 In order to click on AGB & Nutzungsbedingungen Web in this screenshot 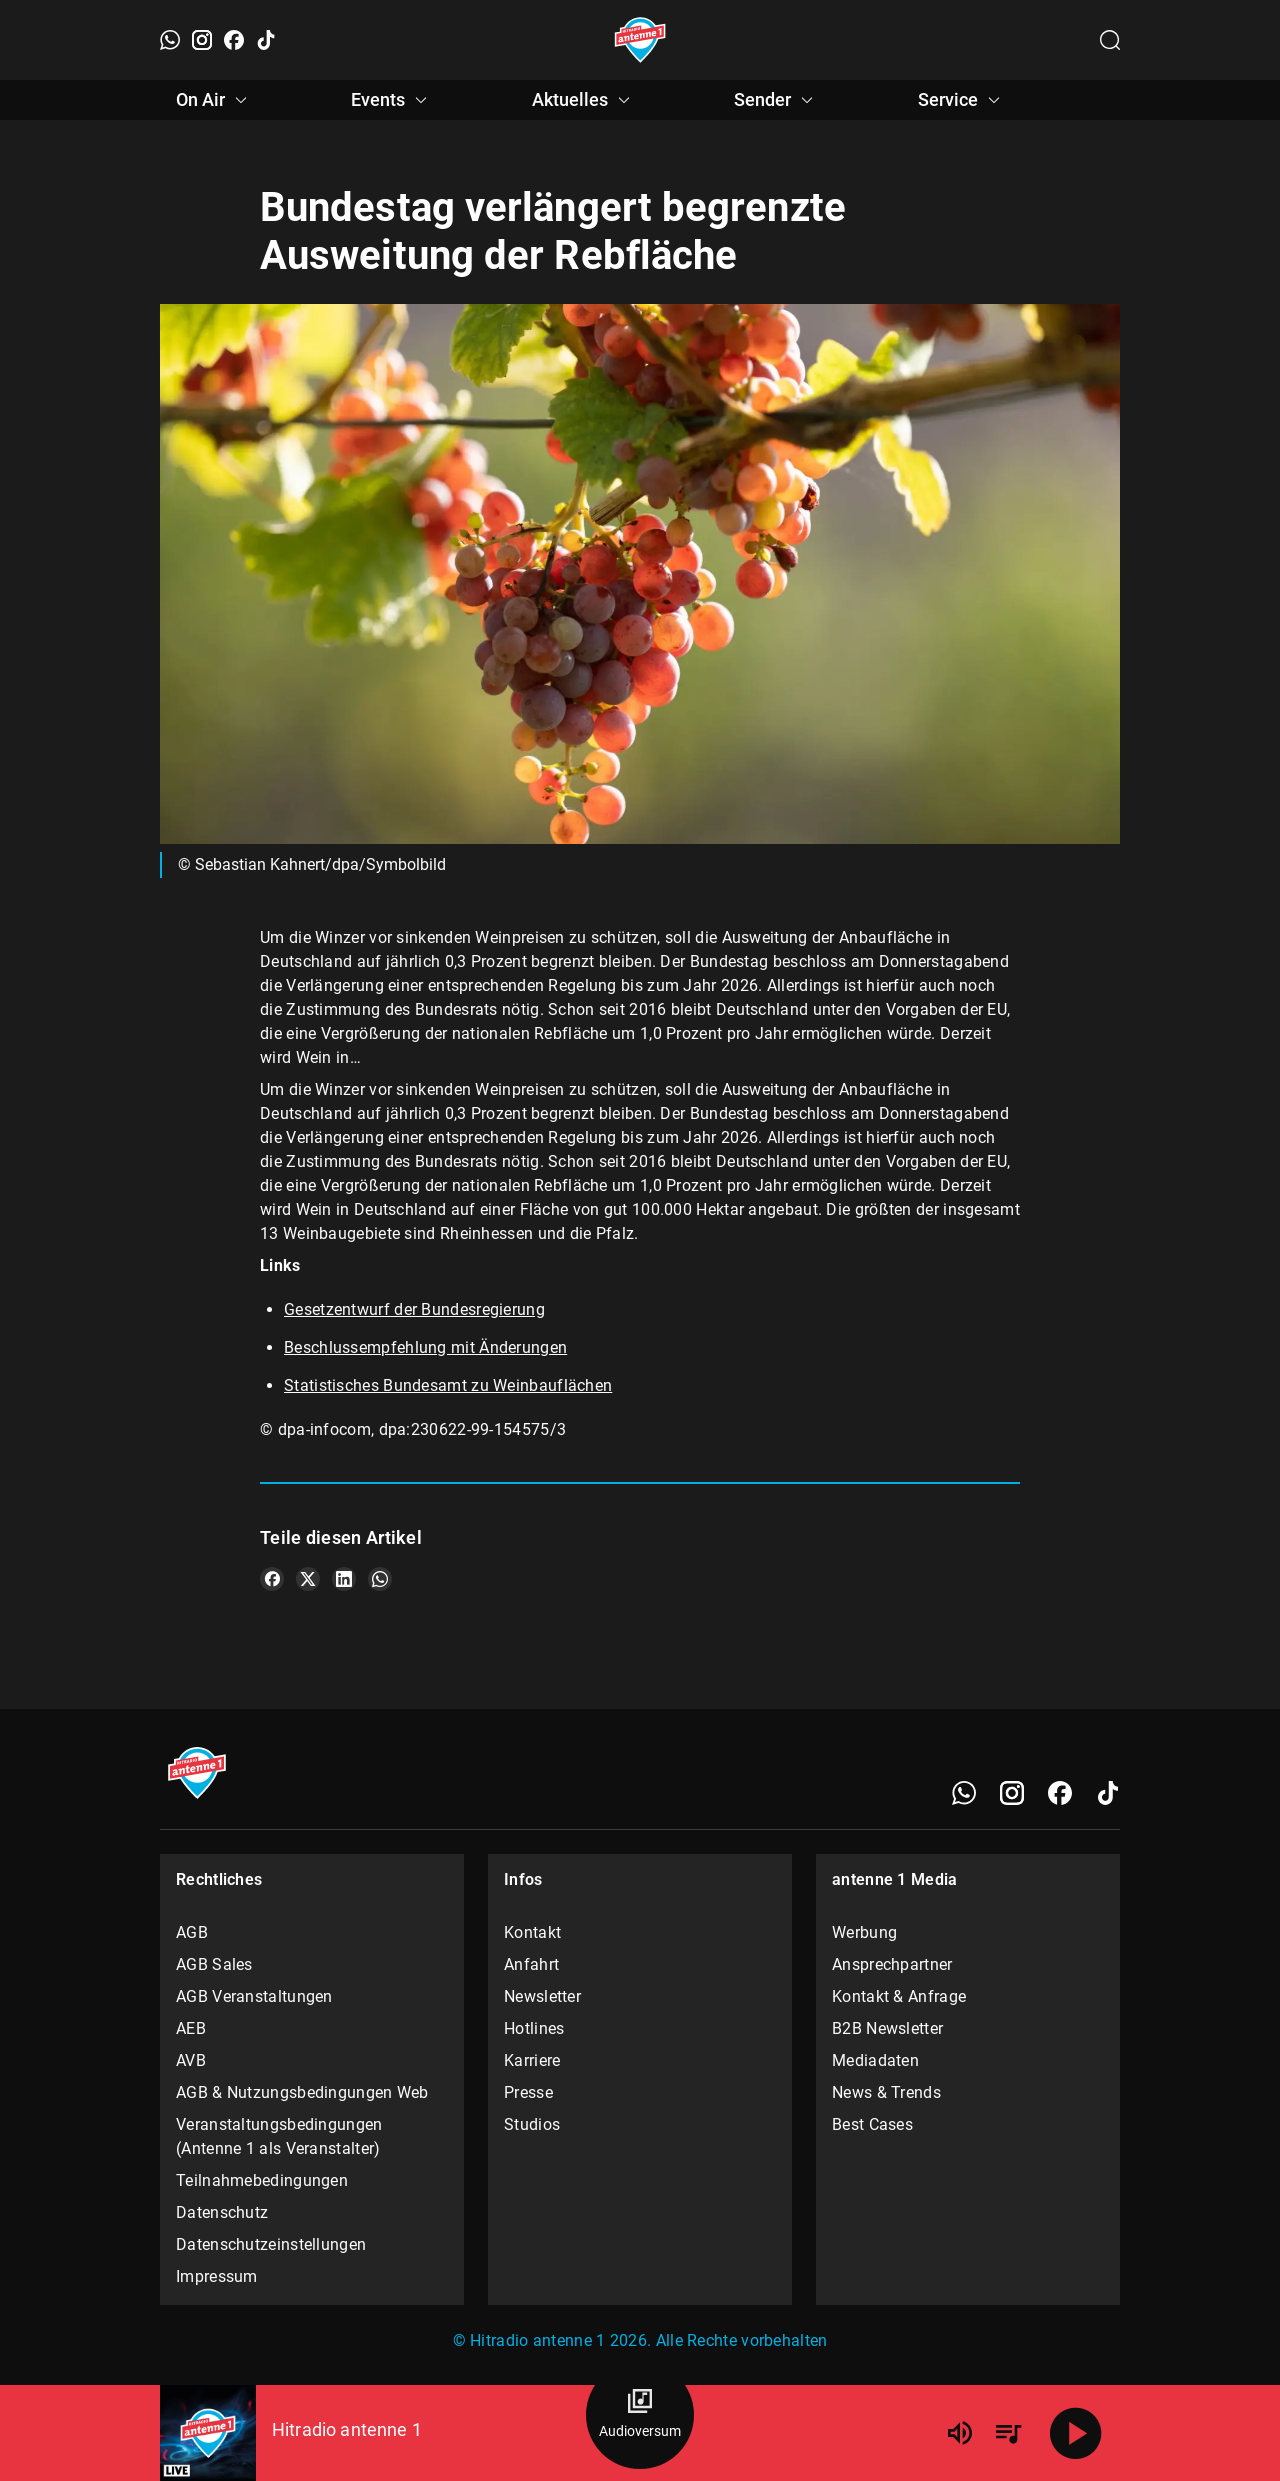, I will do `click(302, 2092)`.